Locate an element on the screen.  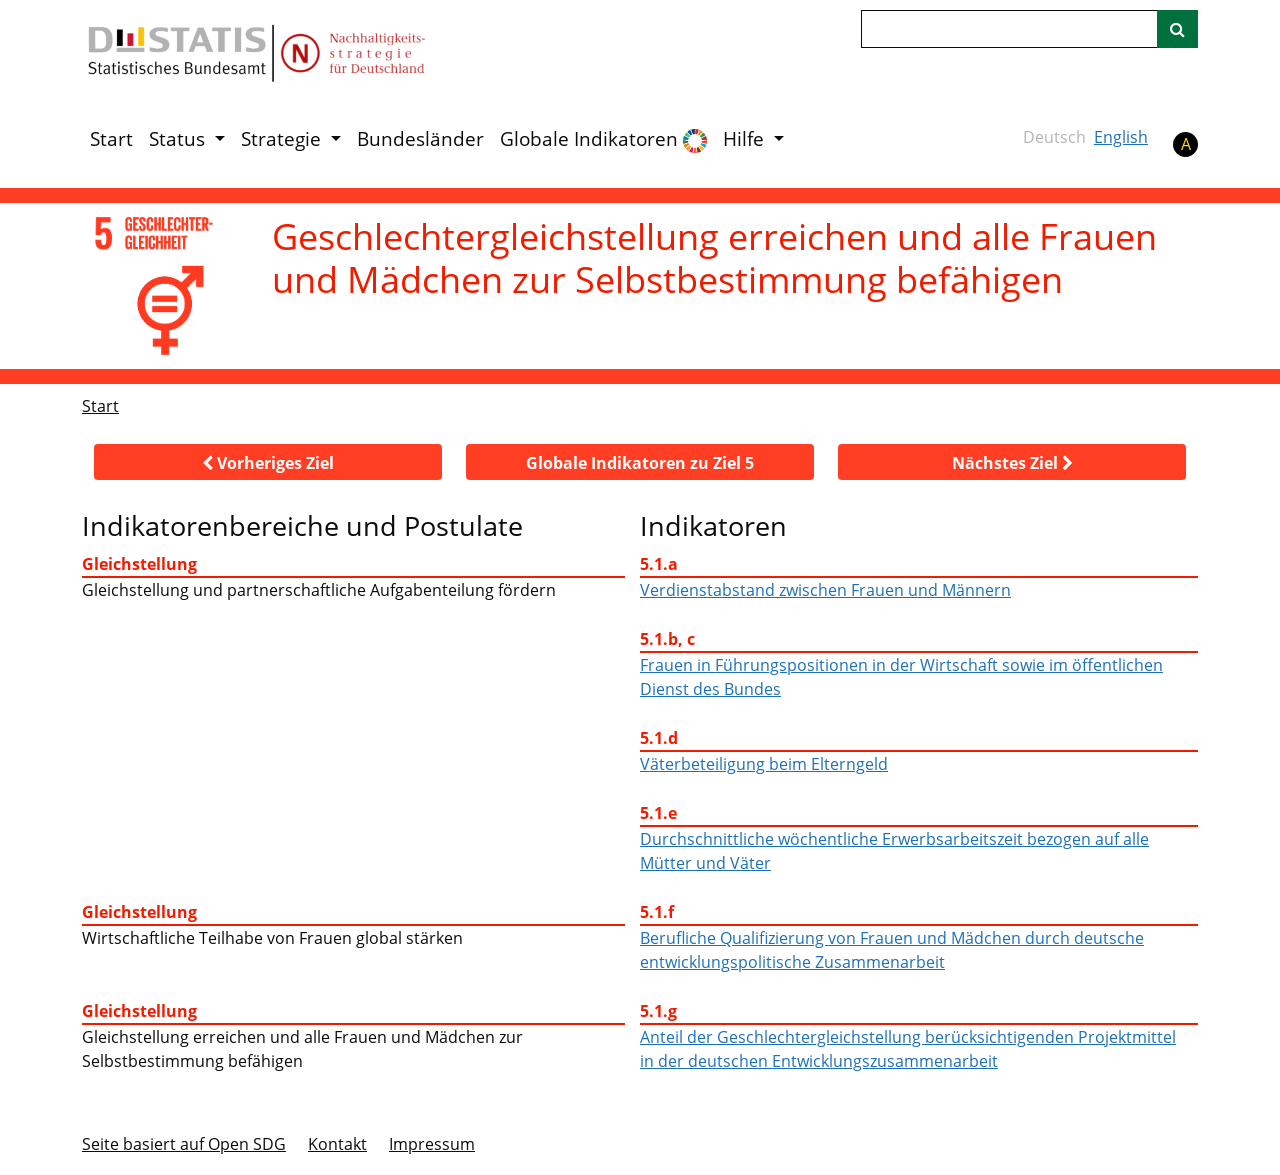
Verdienstabstand zwischen Frauen und Männern is located at coordinates (825, 590).